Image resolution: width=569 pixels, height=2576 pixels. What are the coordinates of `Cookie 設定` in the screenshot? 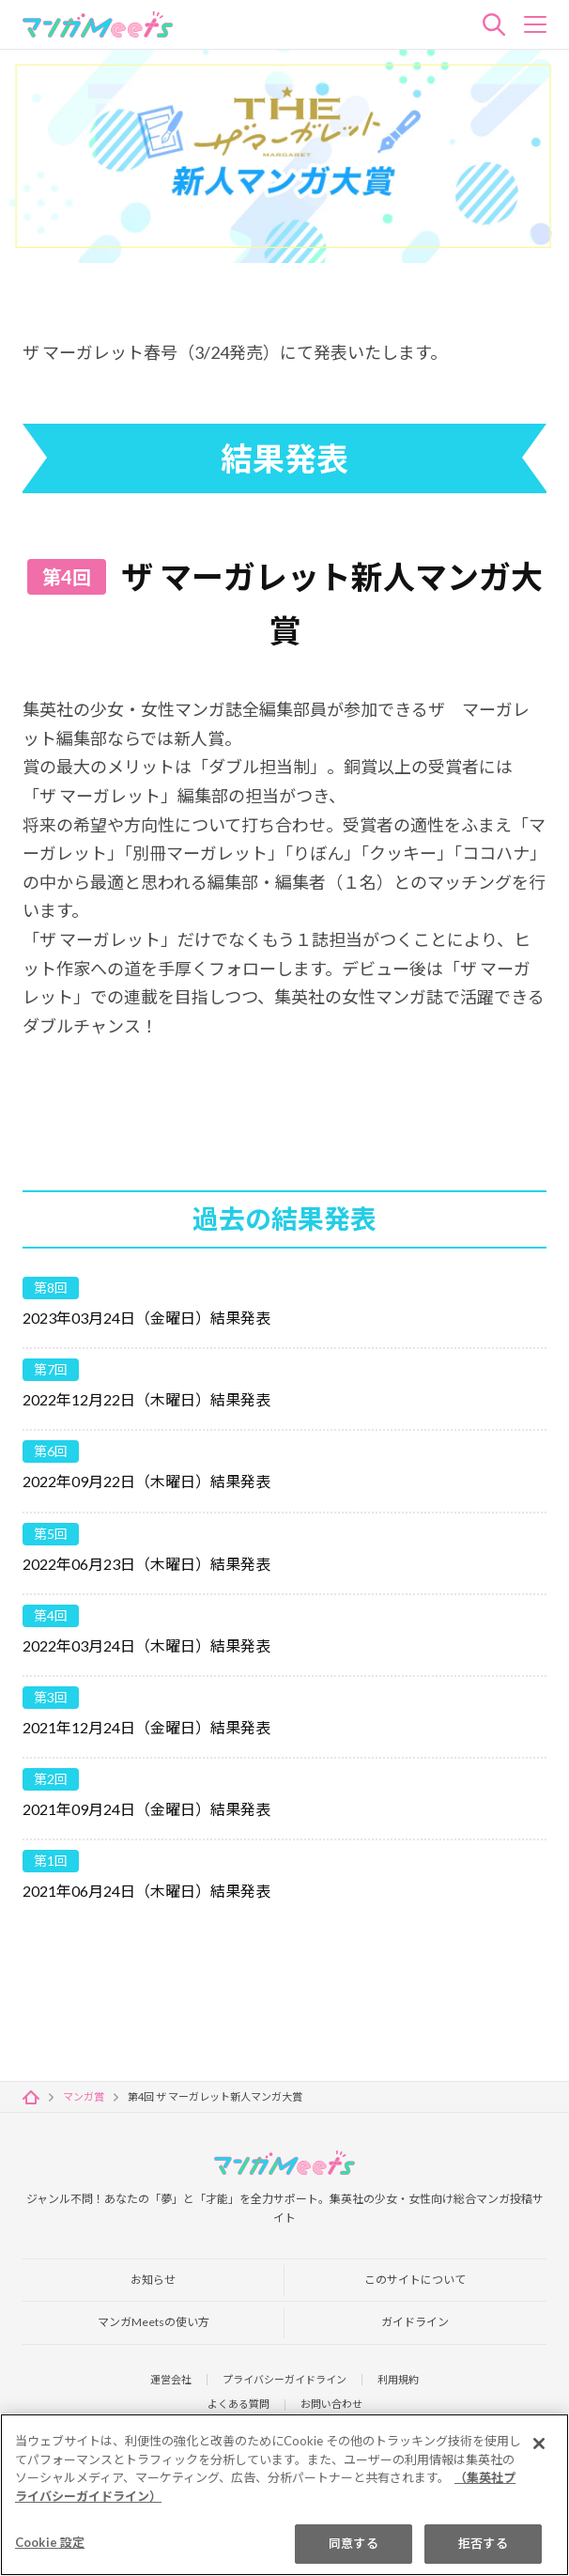 It's located at (50, 2543).